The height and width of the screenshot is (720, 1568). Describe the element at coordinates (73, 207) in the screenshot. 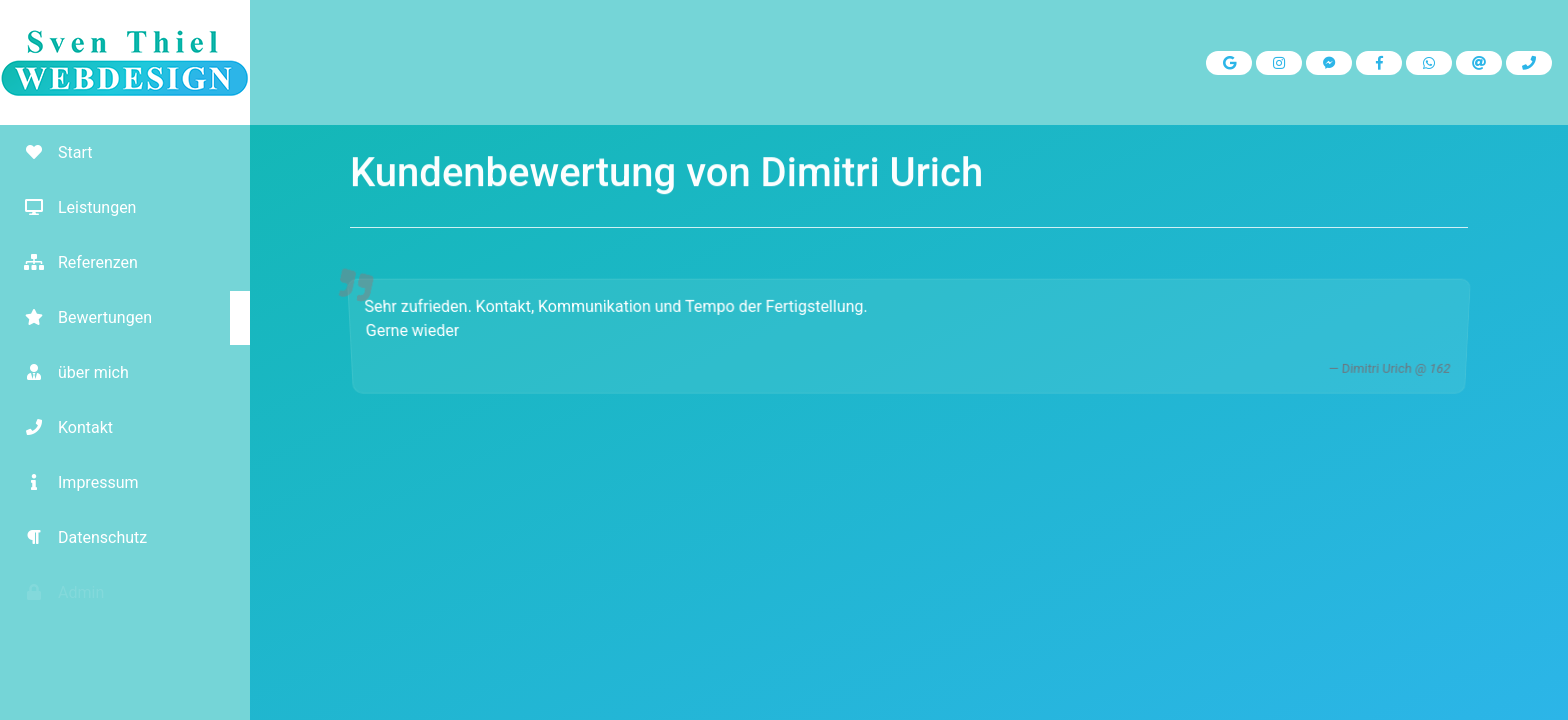

I see `Leistungen` at that location.